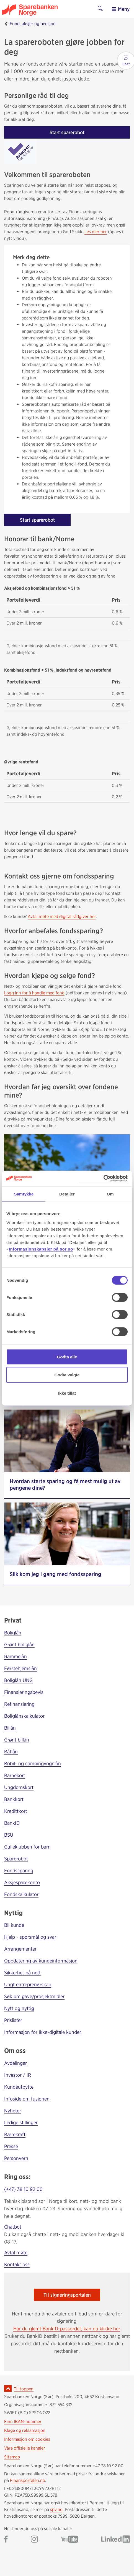 This screenshot has height=2576, width=134. I want to click on Meny [menu], so click(121, 9).